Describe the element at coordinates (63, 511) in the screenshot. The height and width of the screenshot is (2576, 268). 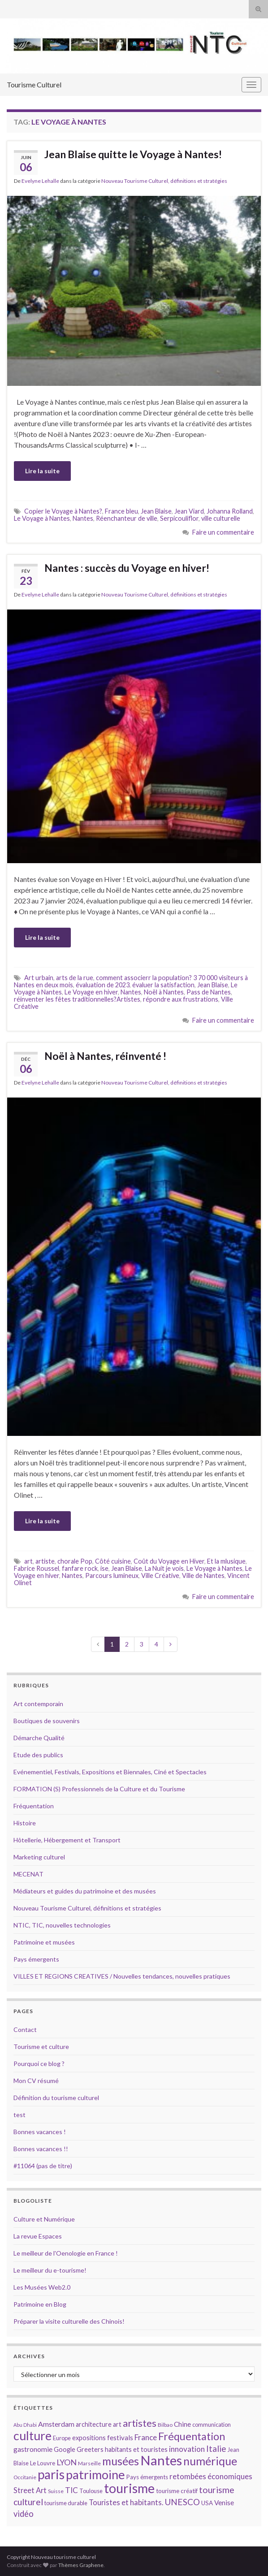
I see `Copier le Voyage à Nantes?` at that location.